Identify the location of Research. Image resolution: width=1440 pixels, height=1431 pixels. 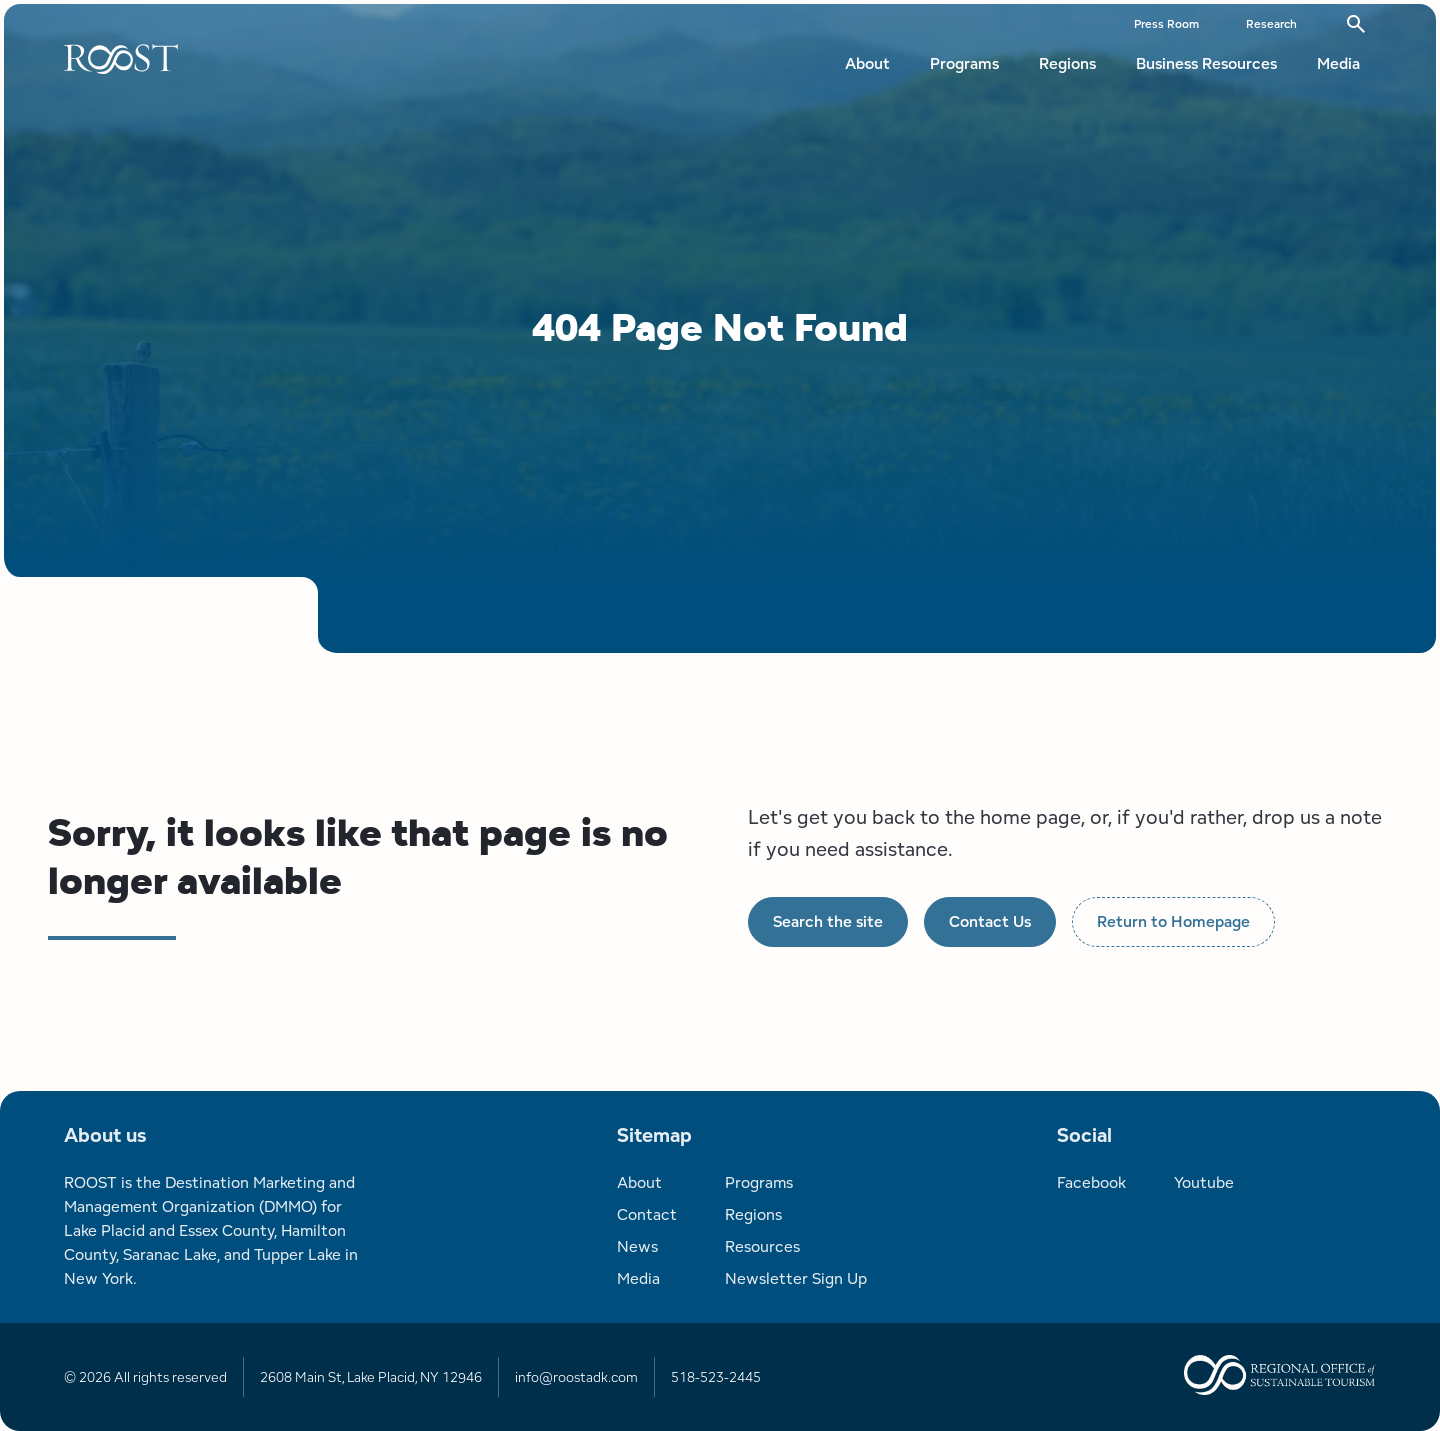
(1271, 23).